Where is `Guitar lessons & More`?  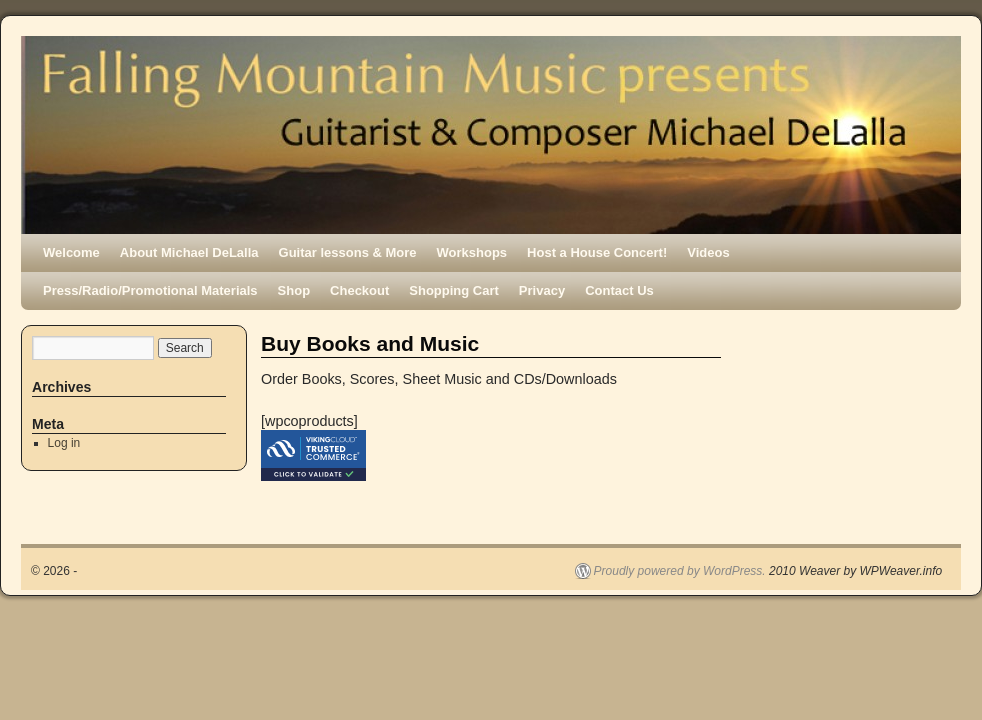
Guitar lessons & More is located at coordinates (348, 252).